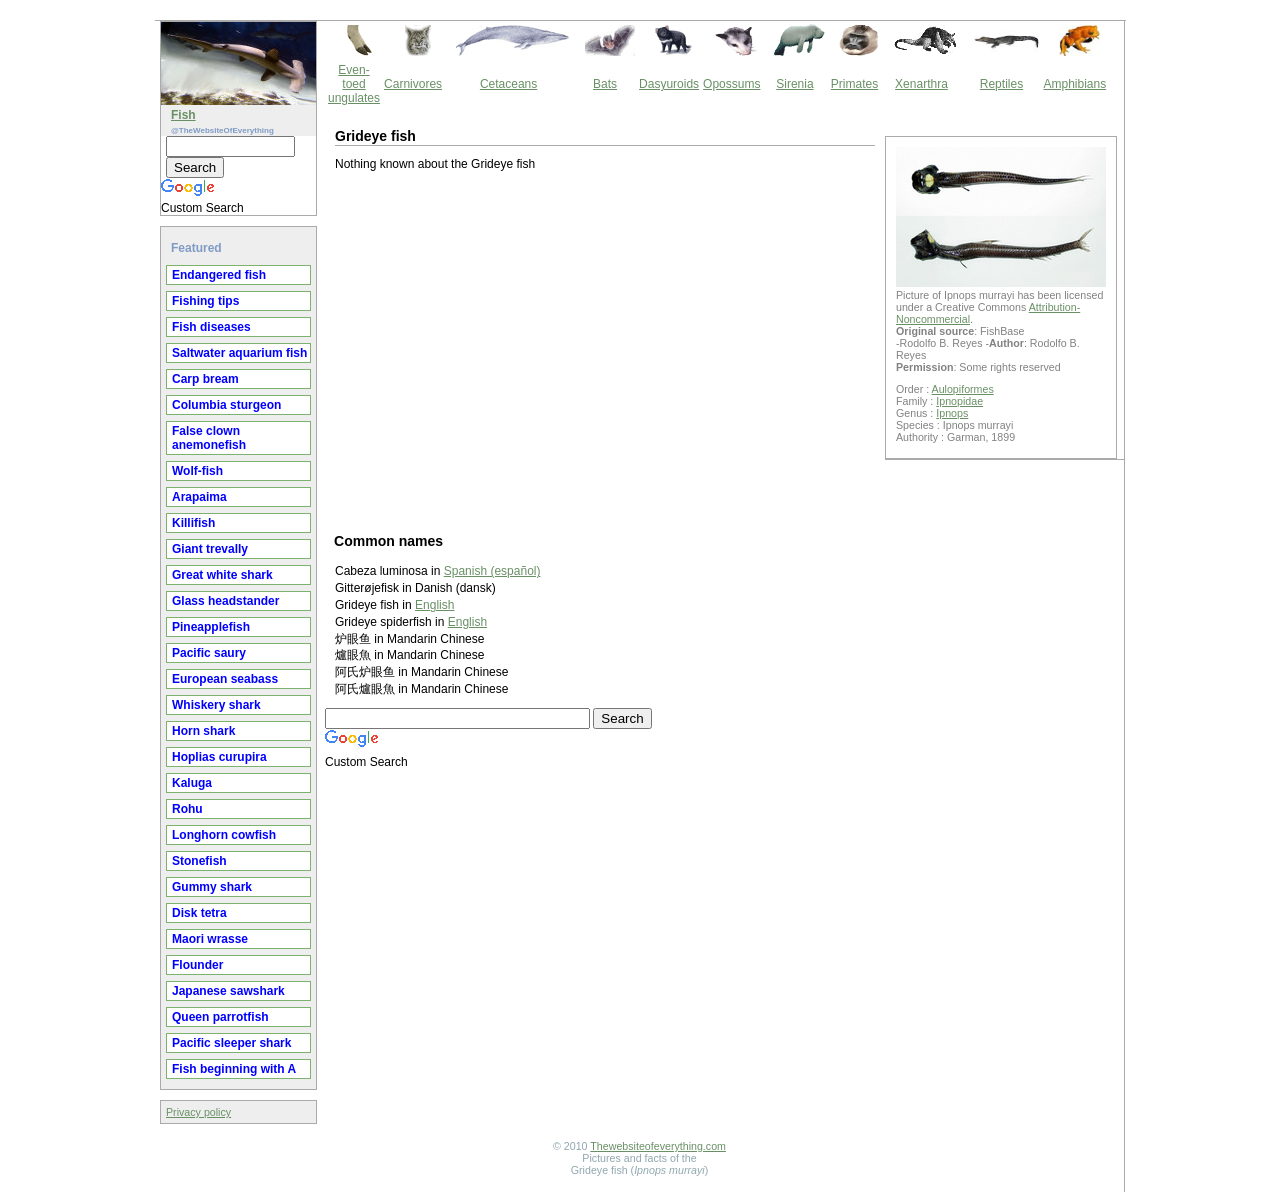 Image resolution: width=1280 pixels, height=1202 pixels. What do you see at coordinates (492, 571) in the screenshot?
I see `Spanish (español)` at bounding box center [492, 571].